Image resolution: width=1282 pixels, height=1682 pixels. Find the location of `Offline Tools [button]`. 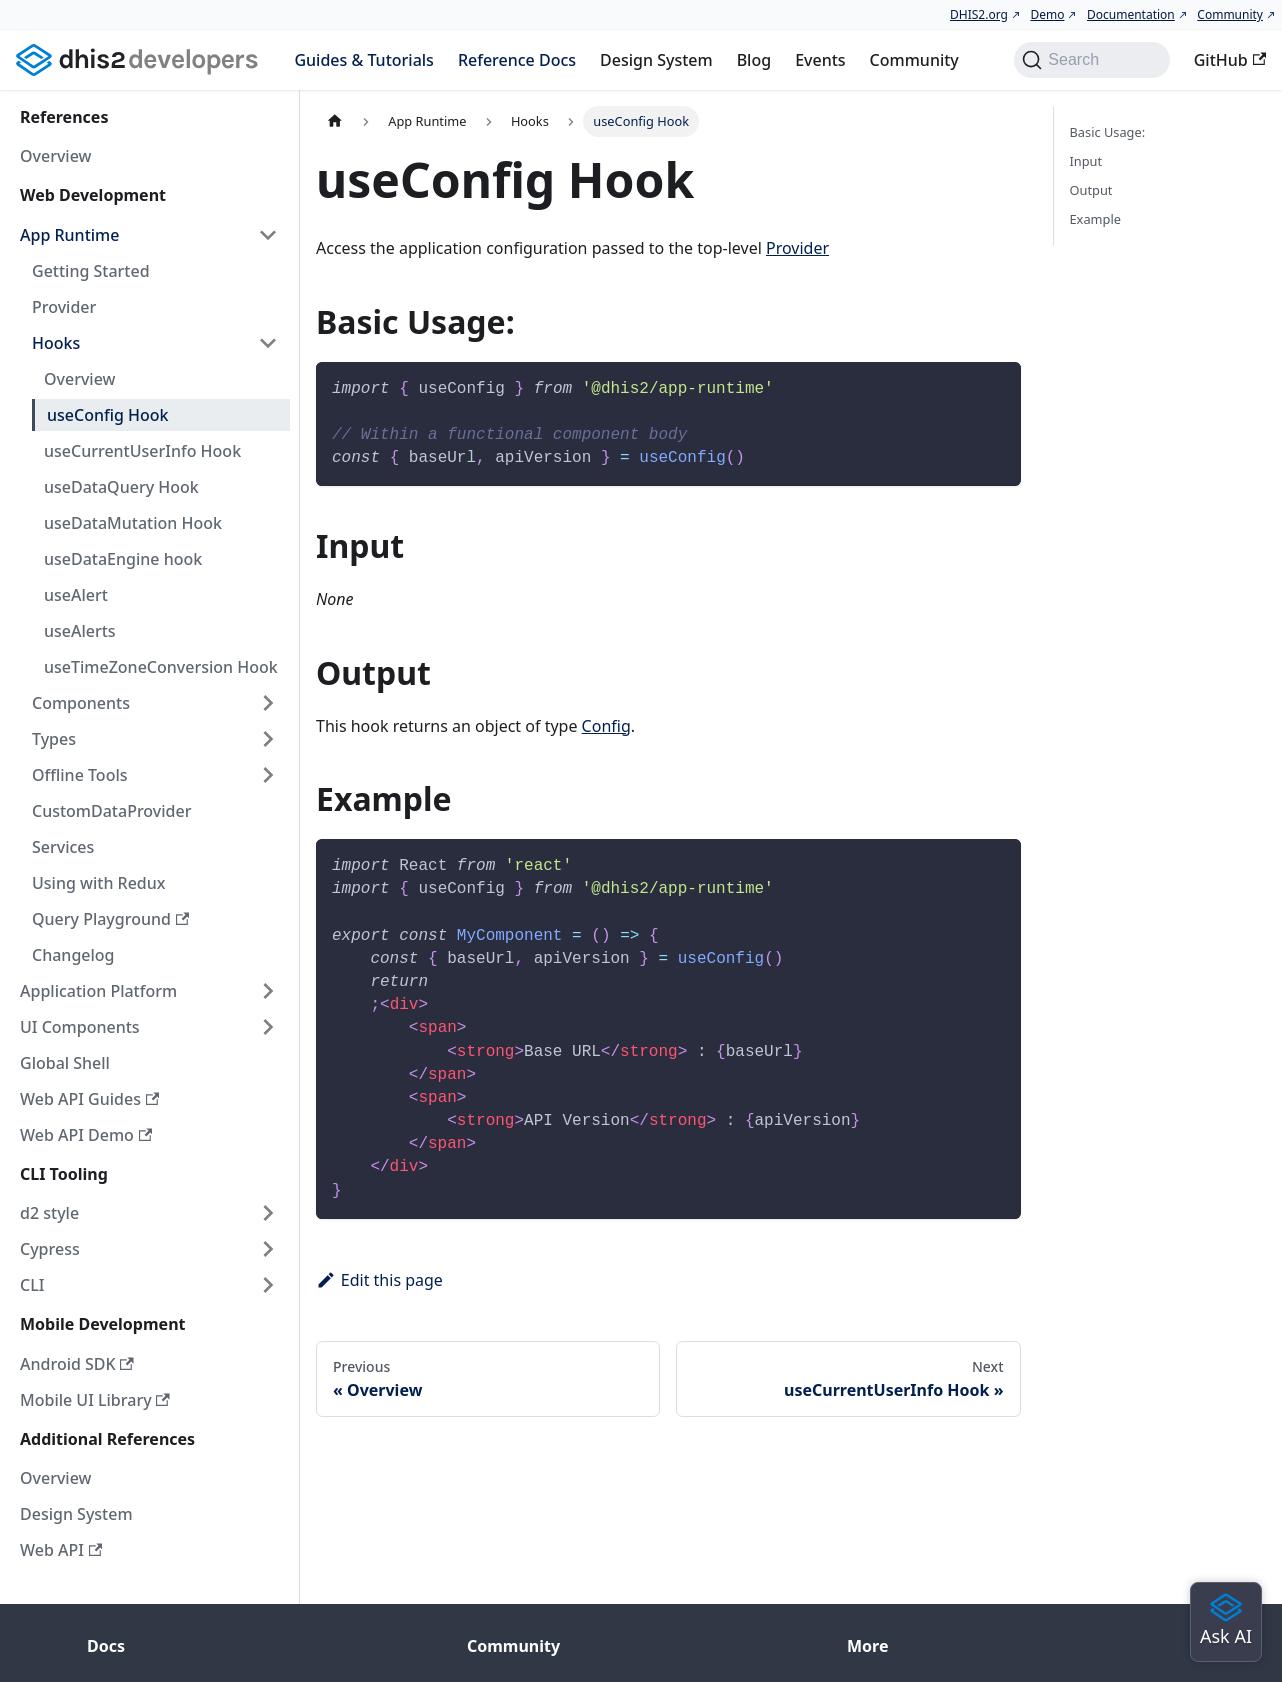

Offline Tools [button] is located at coordinates (80, 775).